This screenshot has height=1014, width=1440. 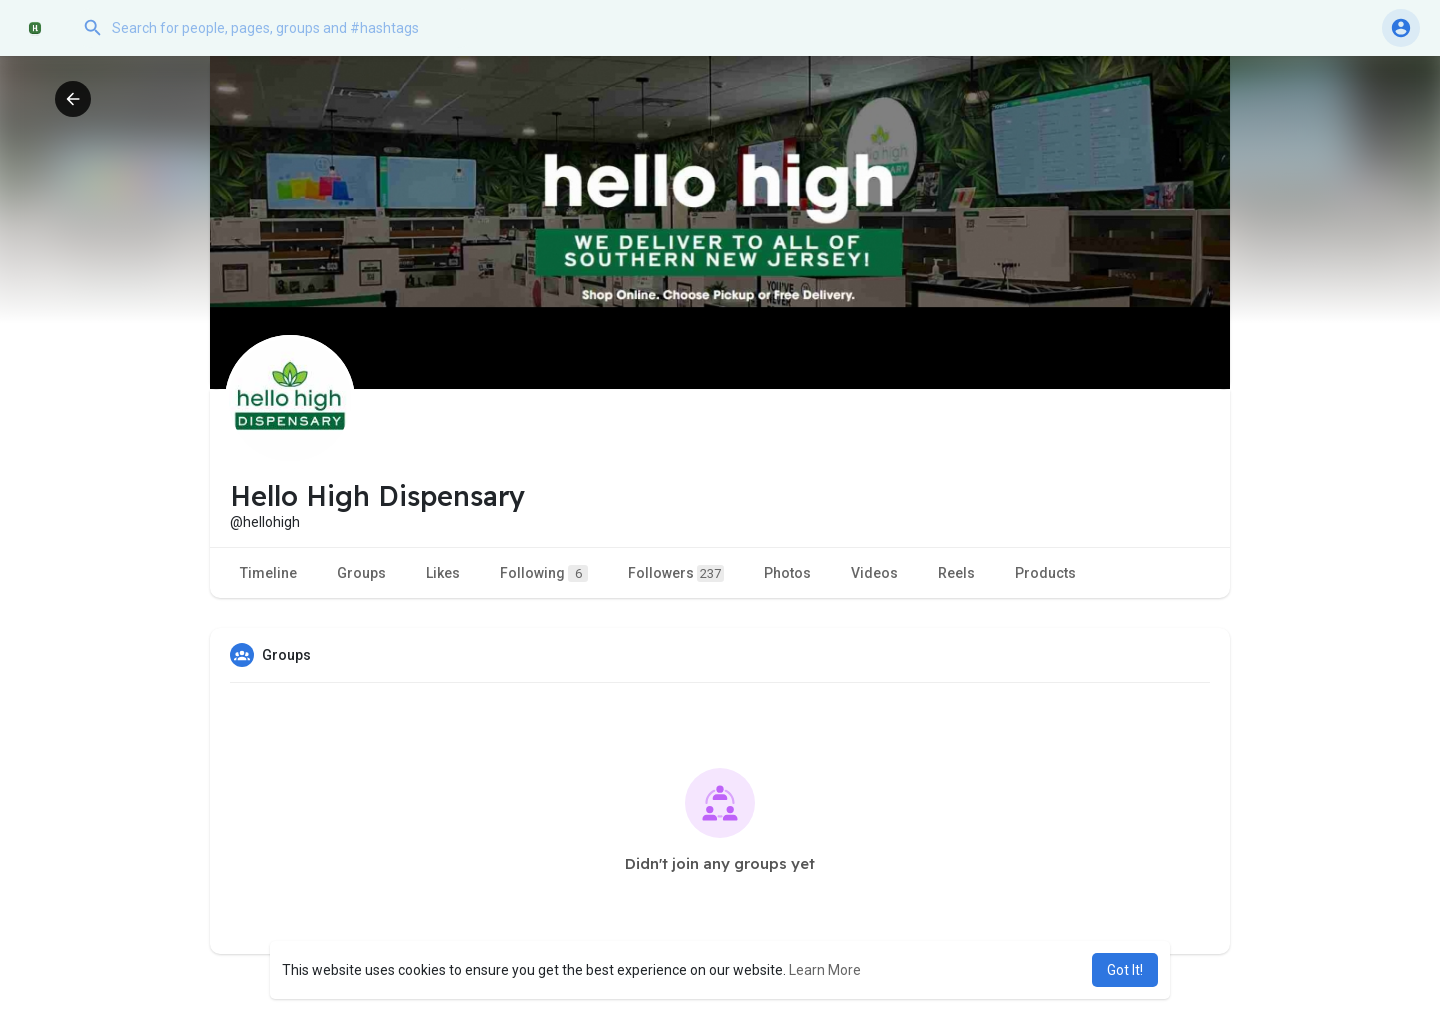 I want to click on Following, so click(x=544, y=573).